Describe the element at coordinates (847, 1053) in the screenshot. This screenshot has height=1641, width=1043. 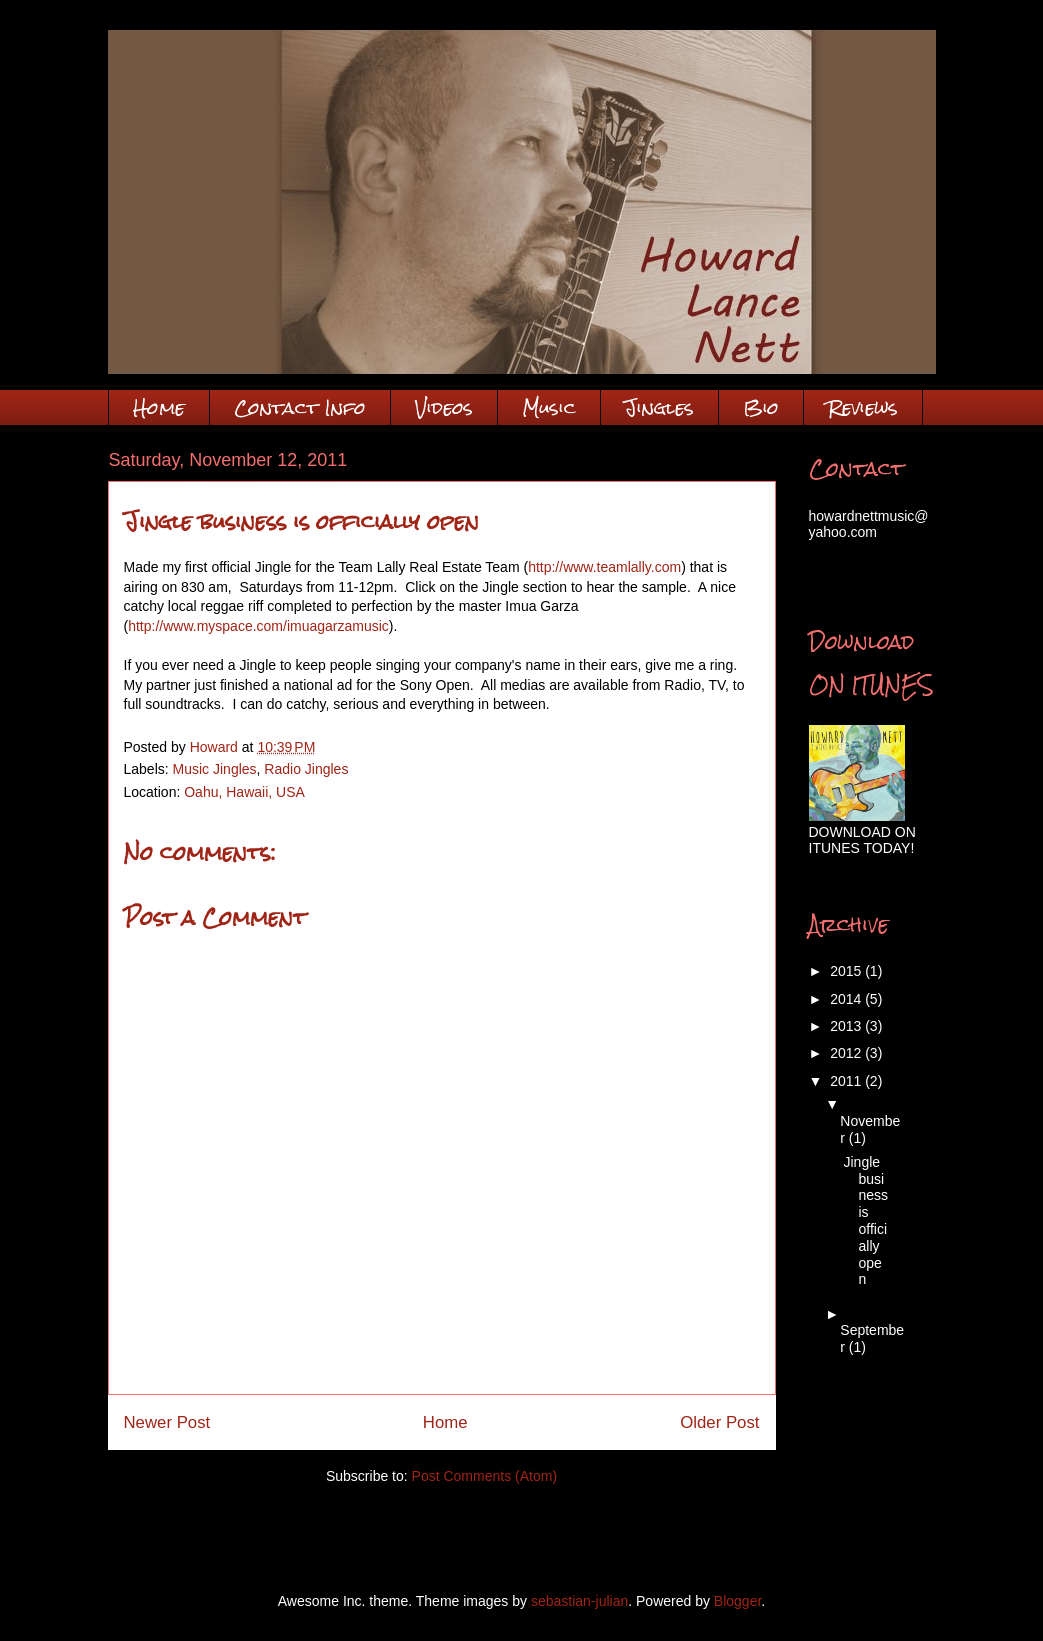
I see `2012` at that location.